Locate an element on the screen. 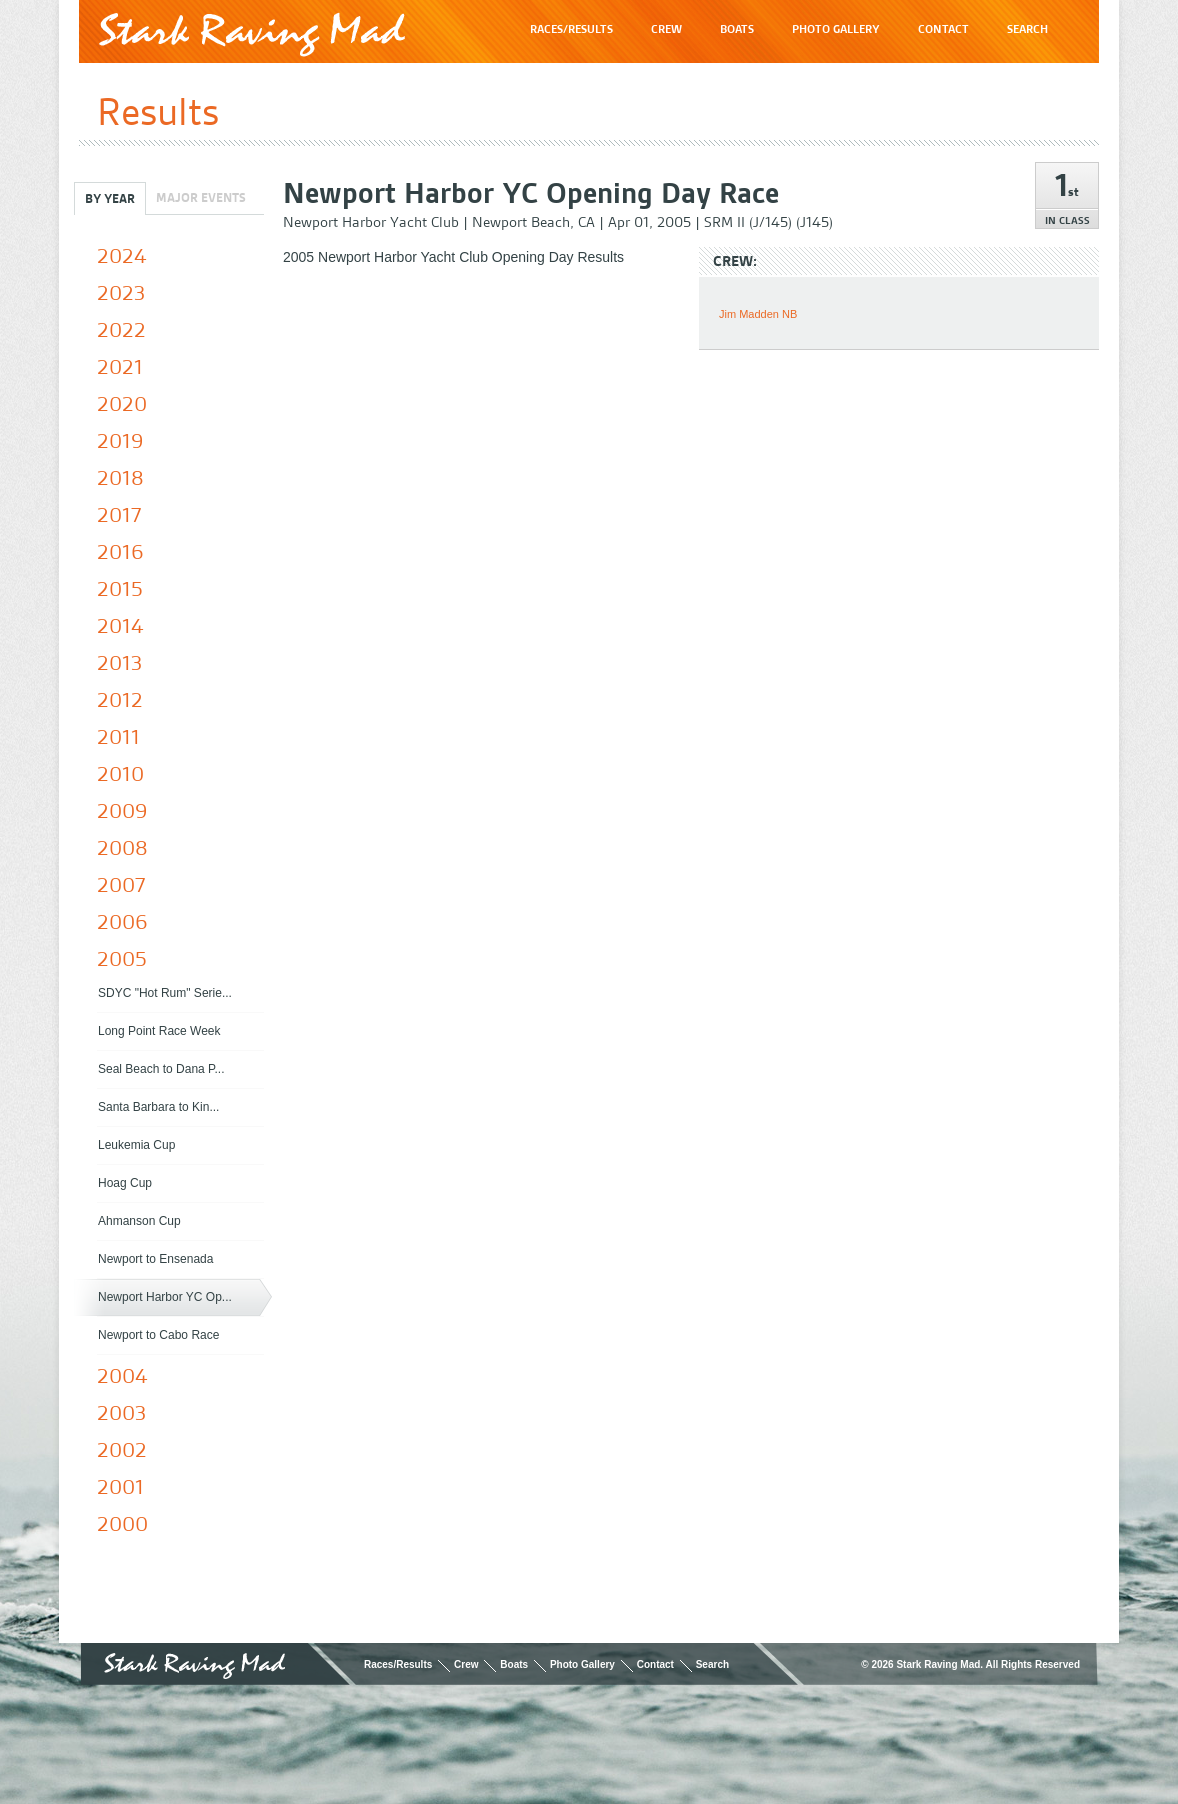 The image size is (1178, 1804). Boats is located at coordinates (514, 1664).